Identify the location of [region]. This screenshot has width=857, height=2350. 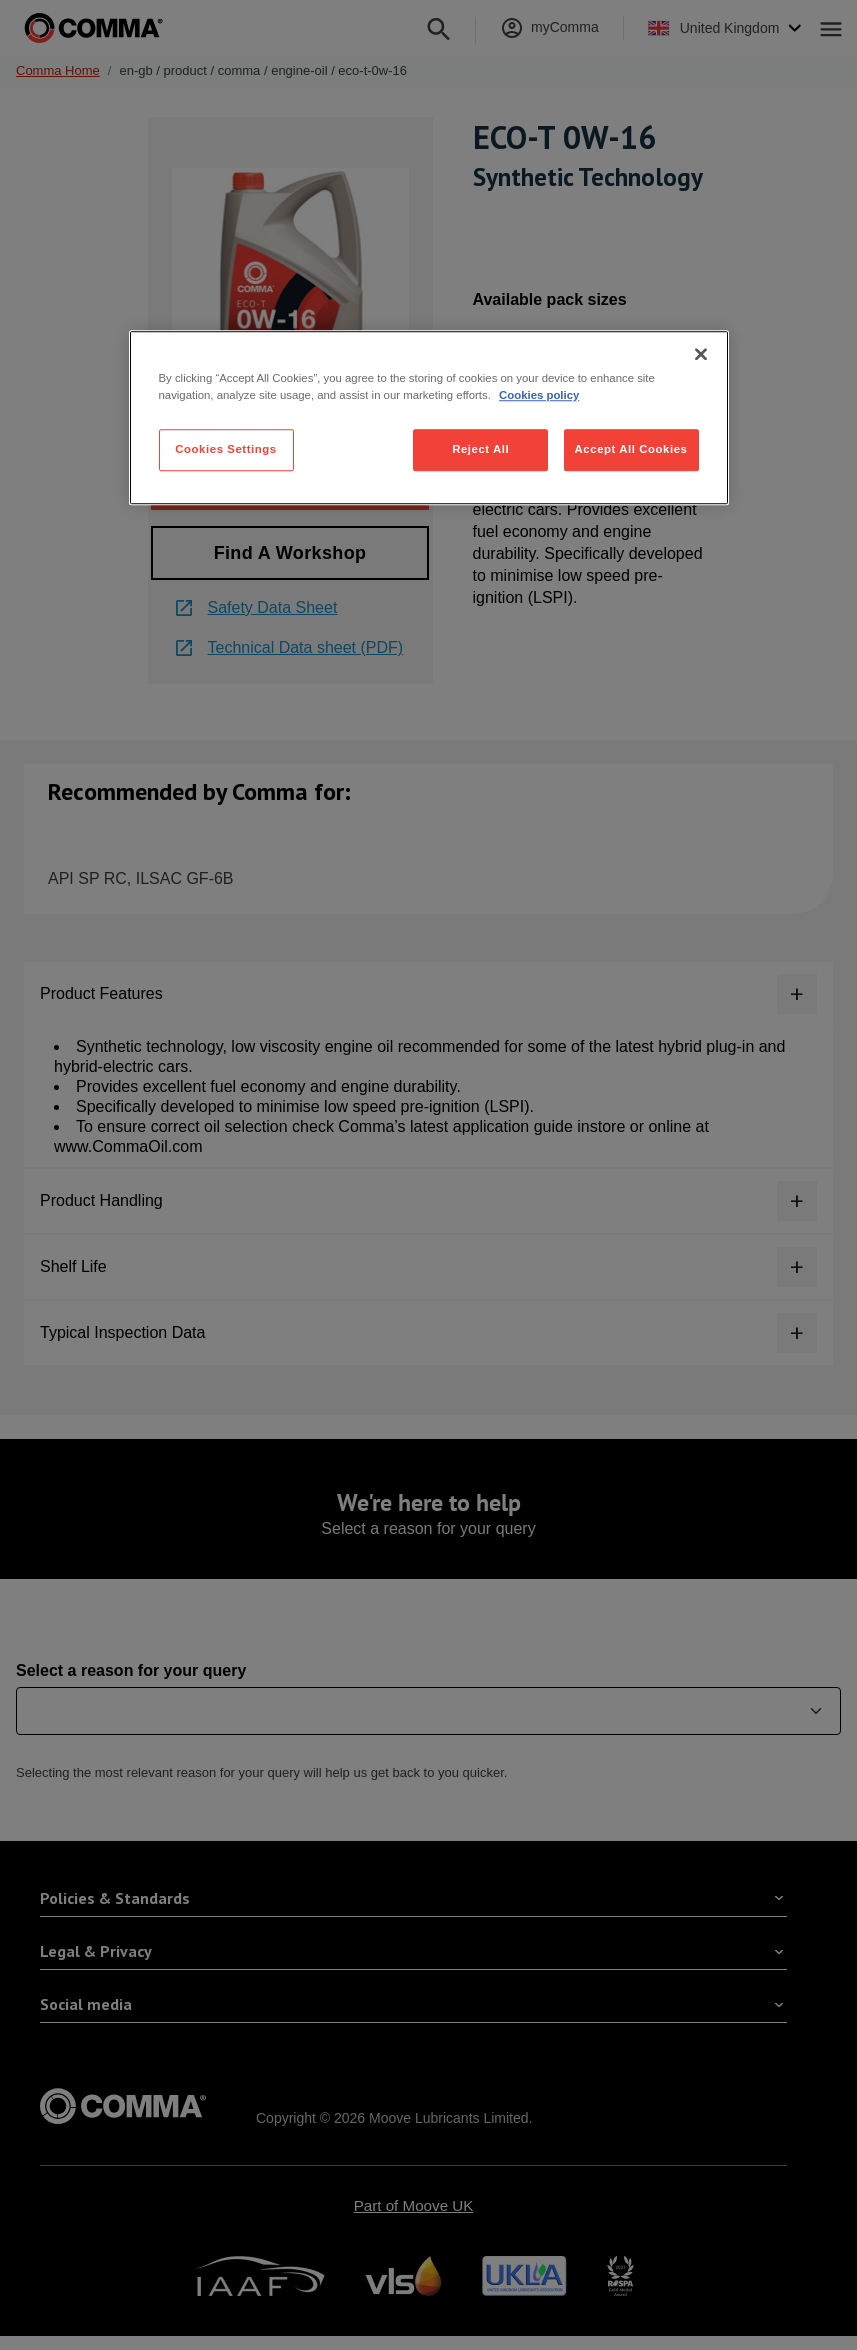
(429, 417).